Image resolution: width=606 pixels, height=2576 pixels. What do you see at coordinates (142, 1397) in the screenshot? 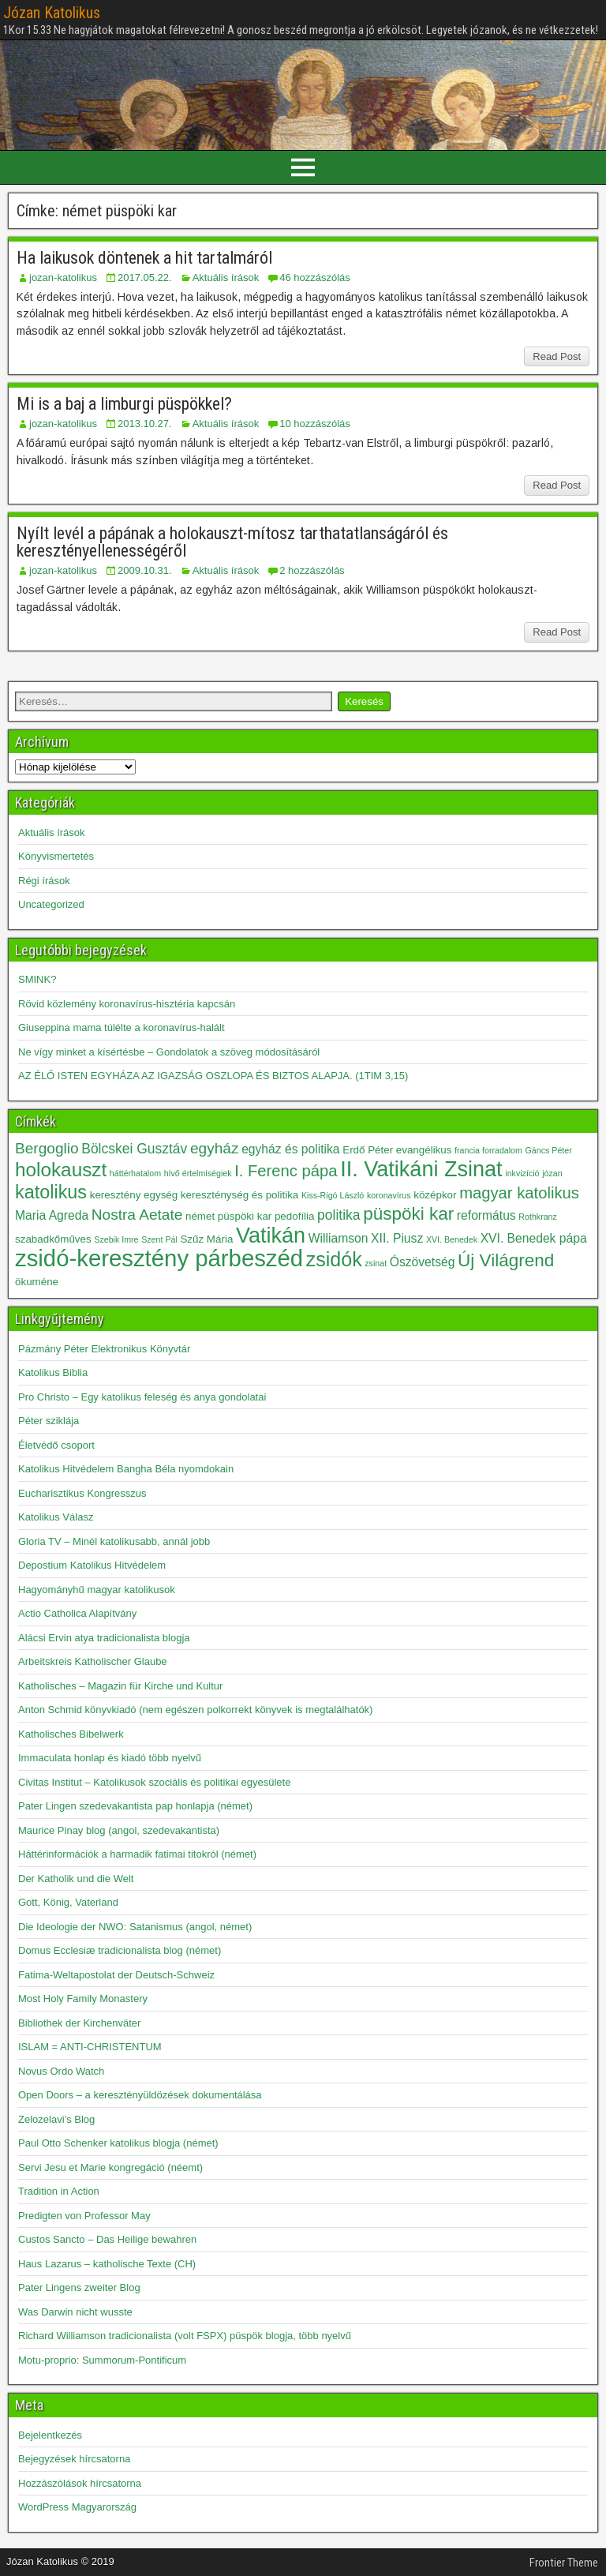
I see `Pro Christo – Egy katolikus feleség és anya gondolatai` at bounding box center [142, 1397].